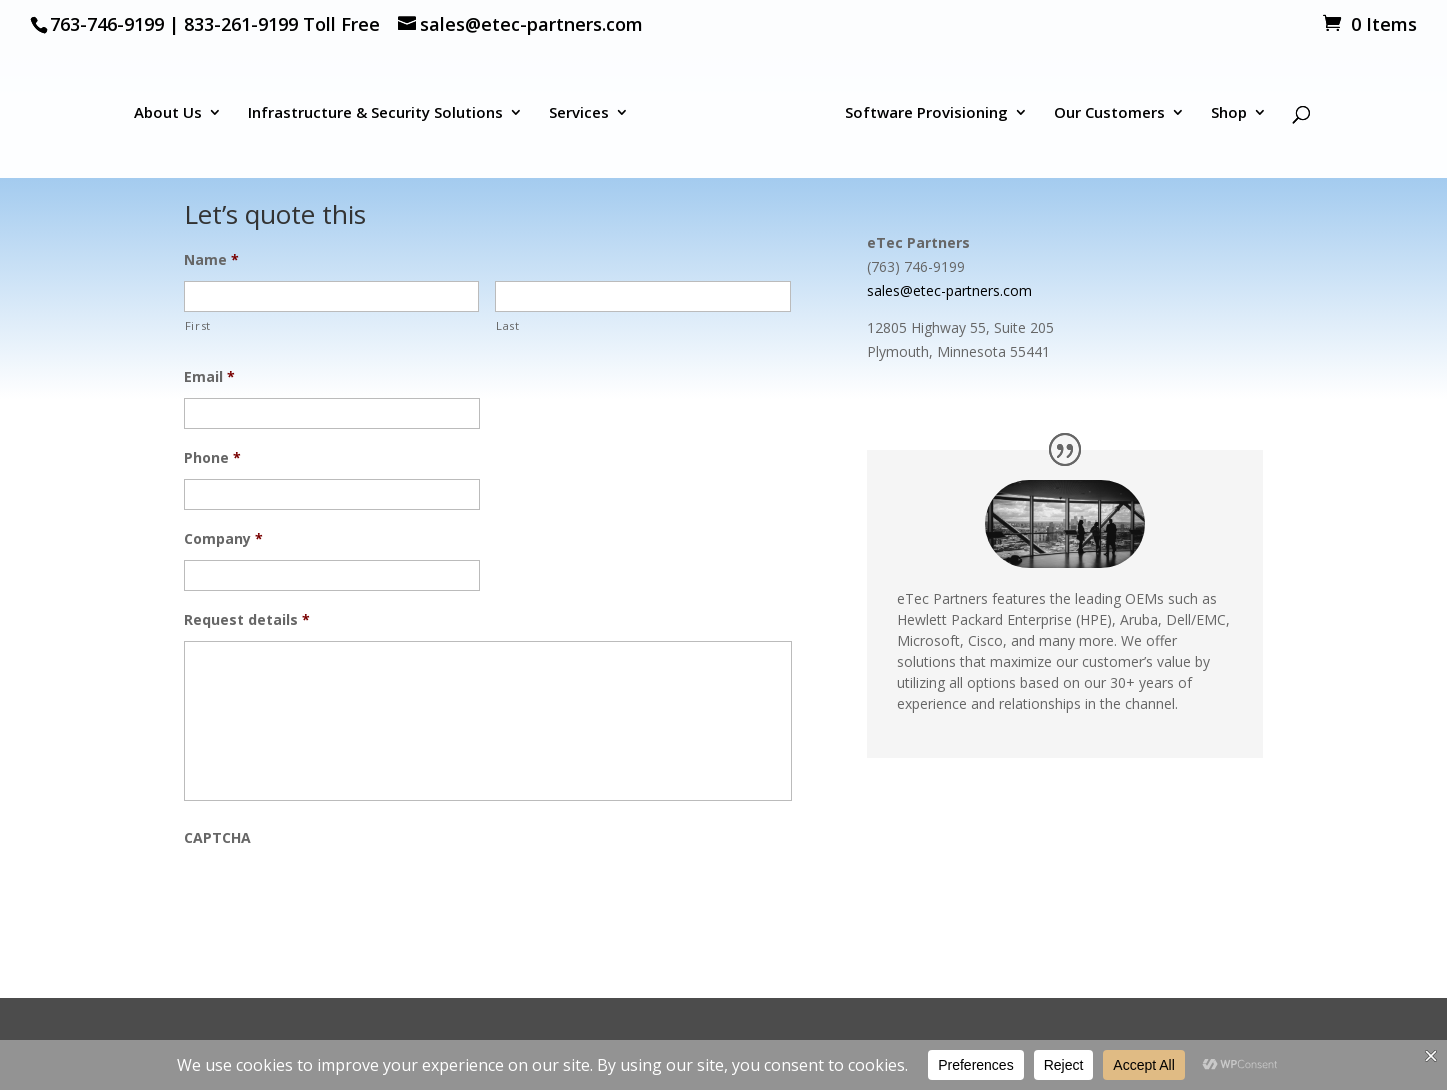 This screenshot has width=1447, height=1090. I want to click on [First name], so click(332, 296).